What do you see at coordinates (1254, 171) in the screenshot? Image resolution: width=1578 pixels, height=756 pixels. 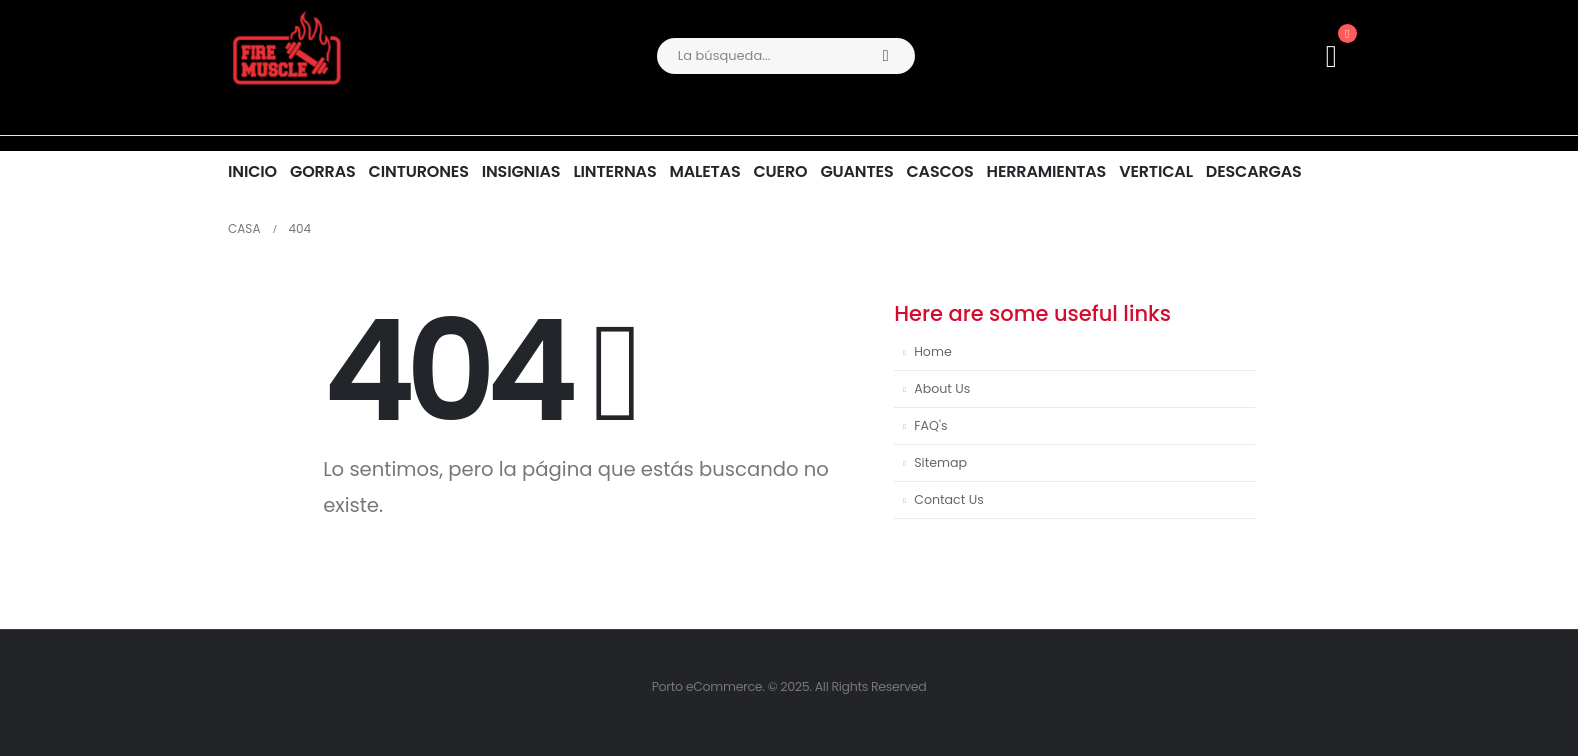 I see `DESCARGAS` at bounding box center [1254, 171].